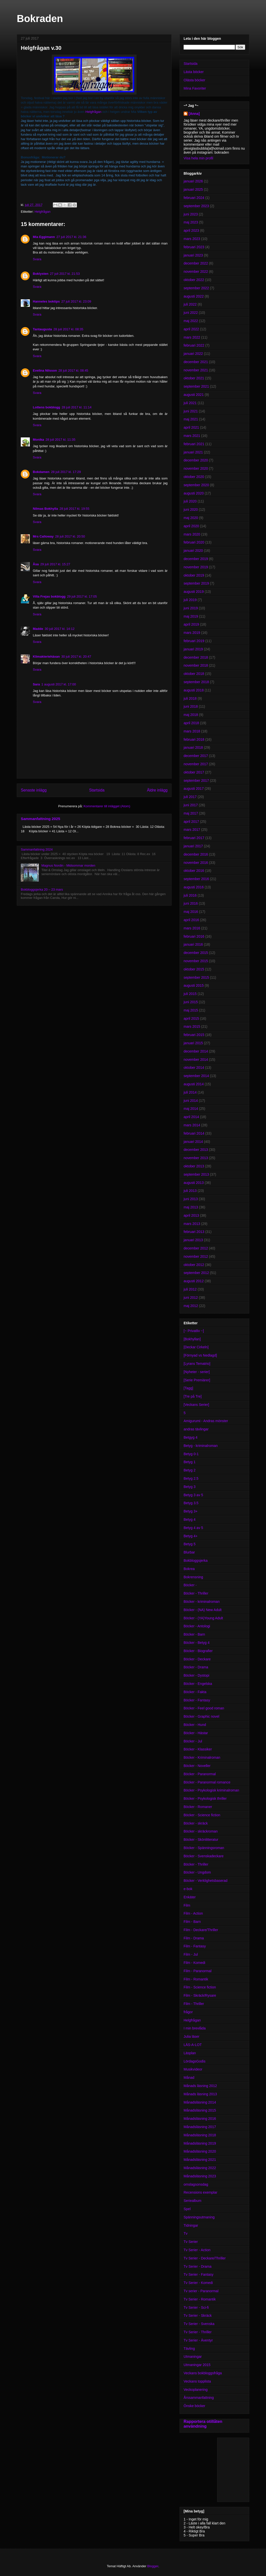 This screenshot has height=2576, width=266. I want to click on Helgfrågan, so click(93, 112).